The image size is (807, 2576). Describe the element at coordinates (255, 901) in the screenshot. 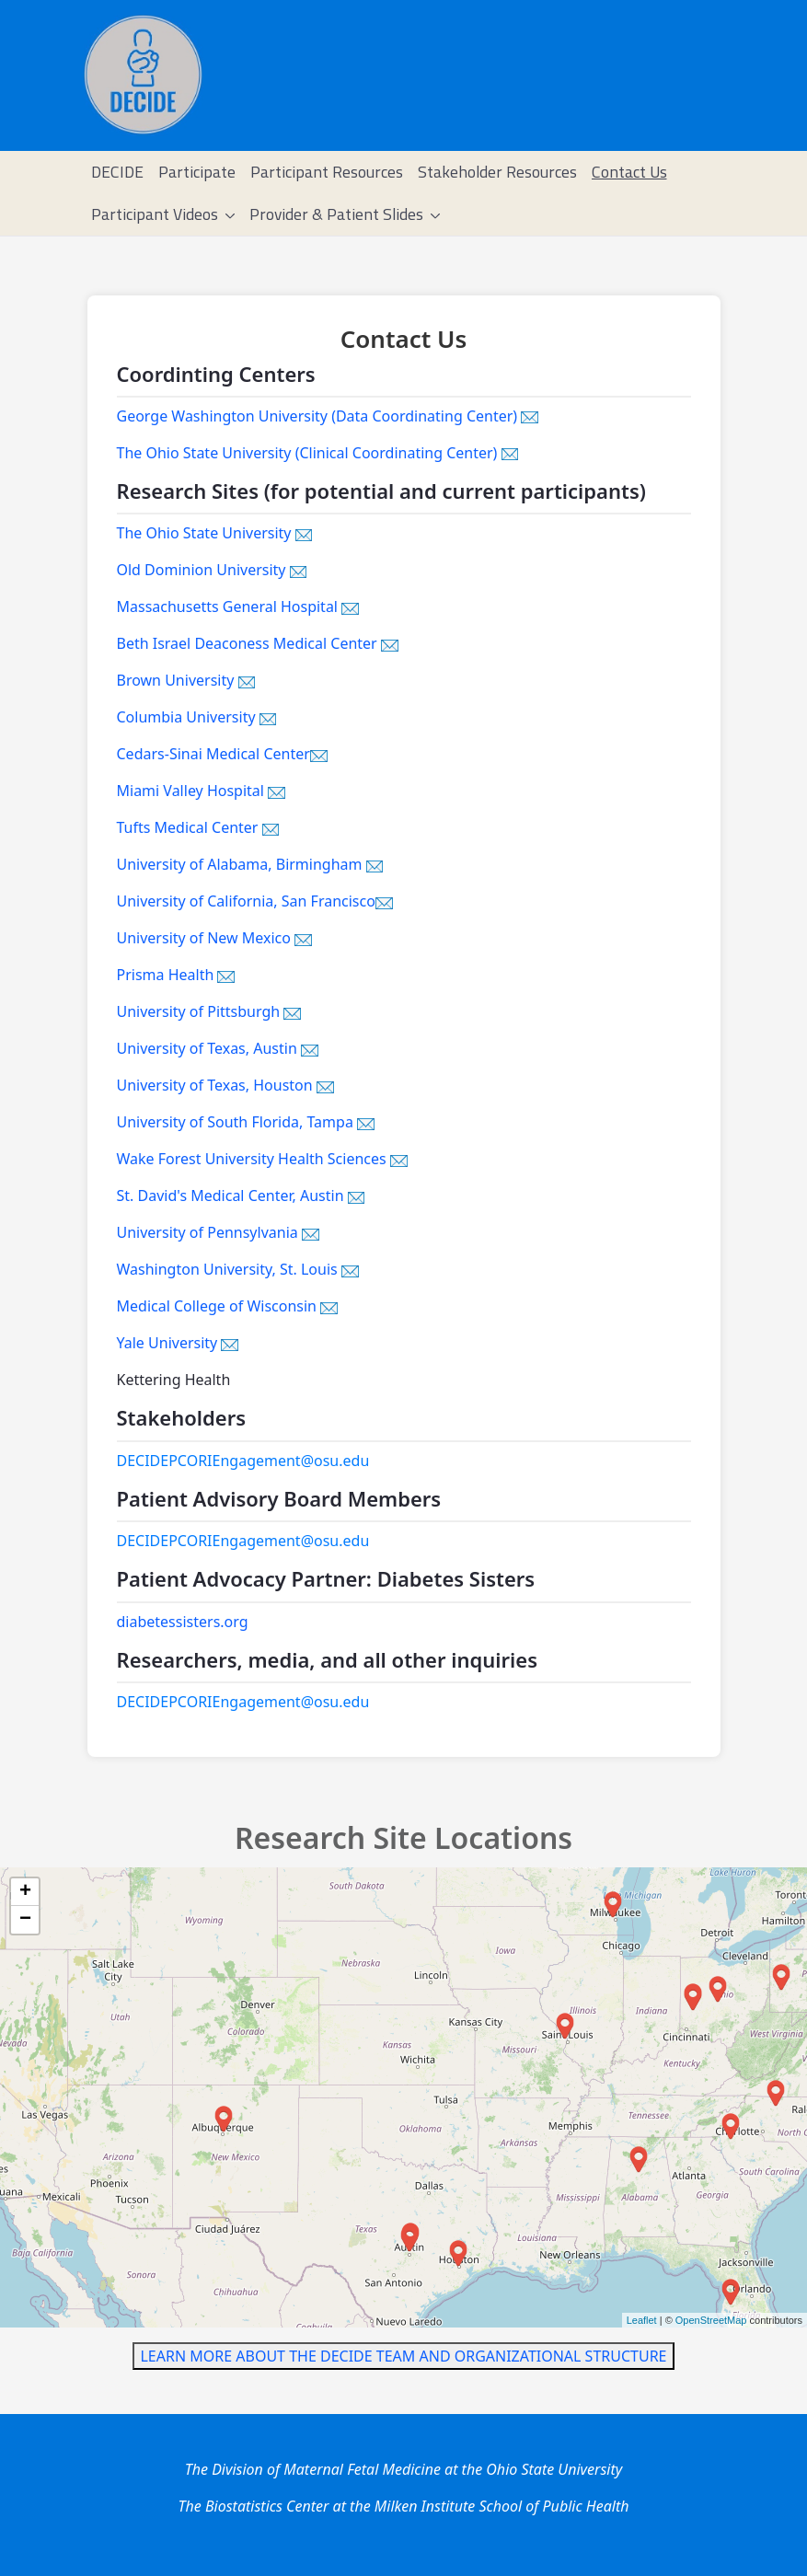

I see `University of California, San Francisco` at that location.